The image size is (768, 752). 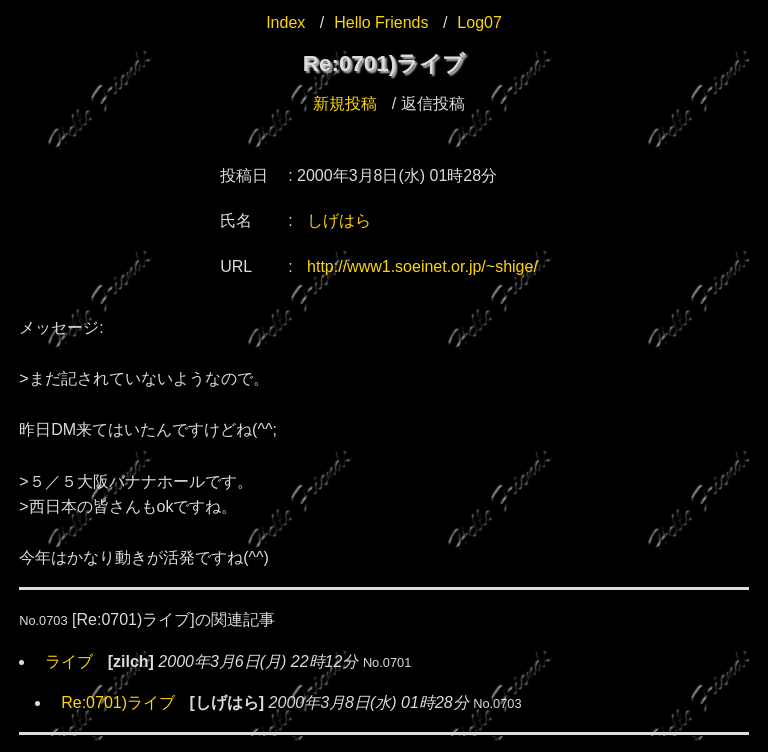 I want to click on しげはら, so click(x=339, y=220).